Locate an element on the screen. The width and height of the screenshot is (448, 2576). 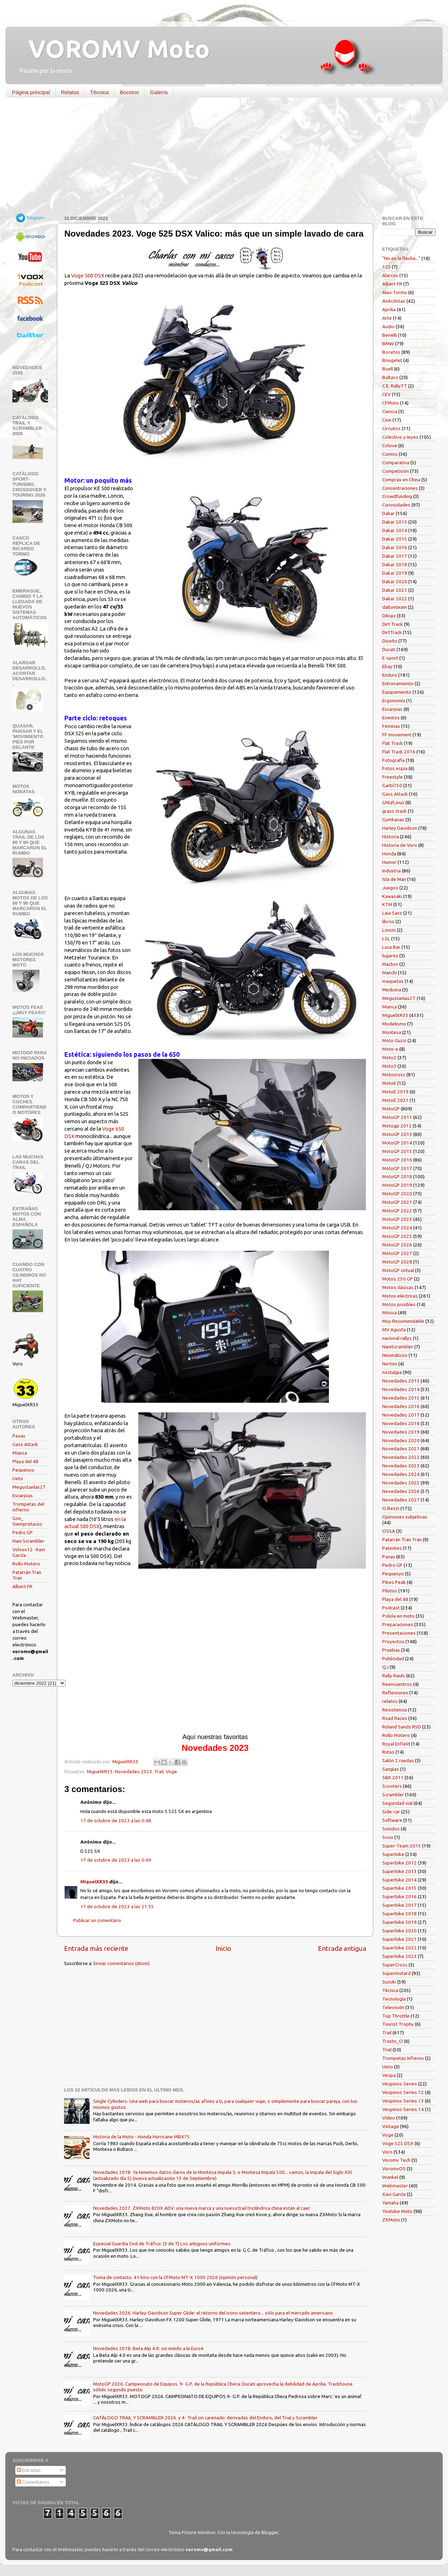
Wankel is located at coordinates (390, 2177).